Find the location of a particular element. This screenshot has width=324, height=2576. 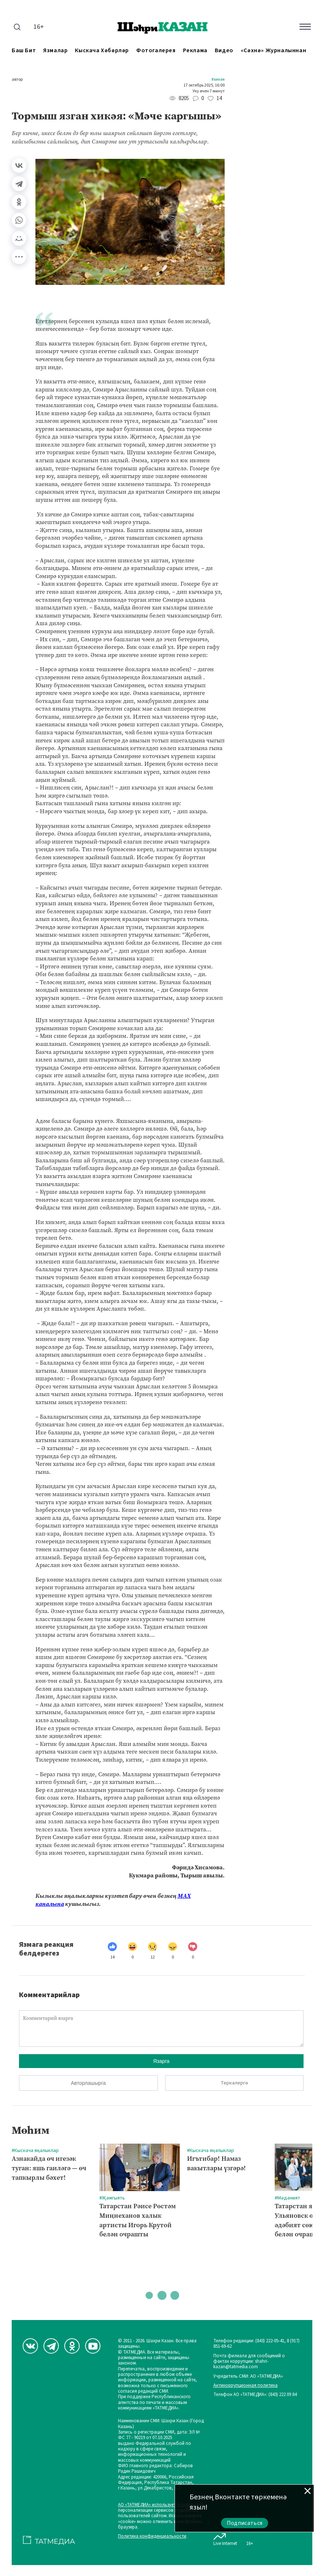

Телефон АО «ТАТМЕДИА»: (843) 222 09 84 is located at coordinates (255, 2394).